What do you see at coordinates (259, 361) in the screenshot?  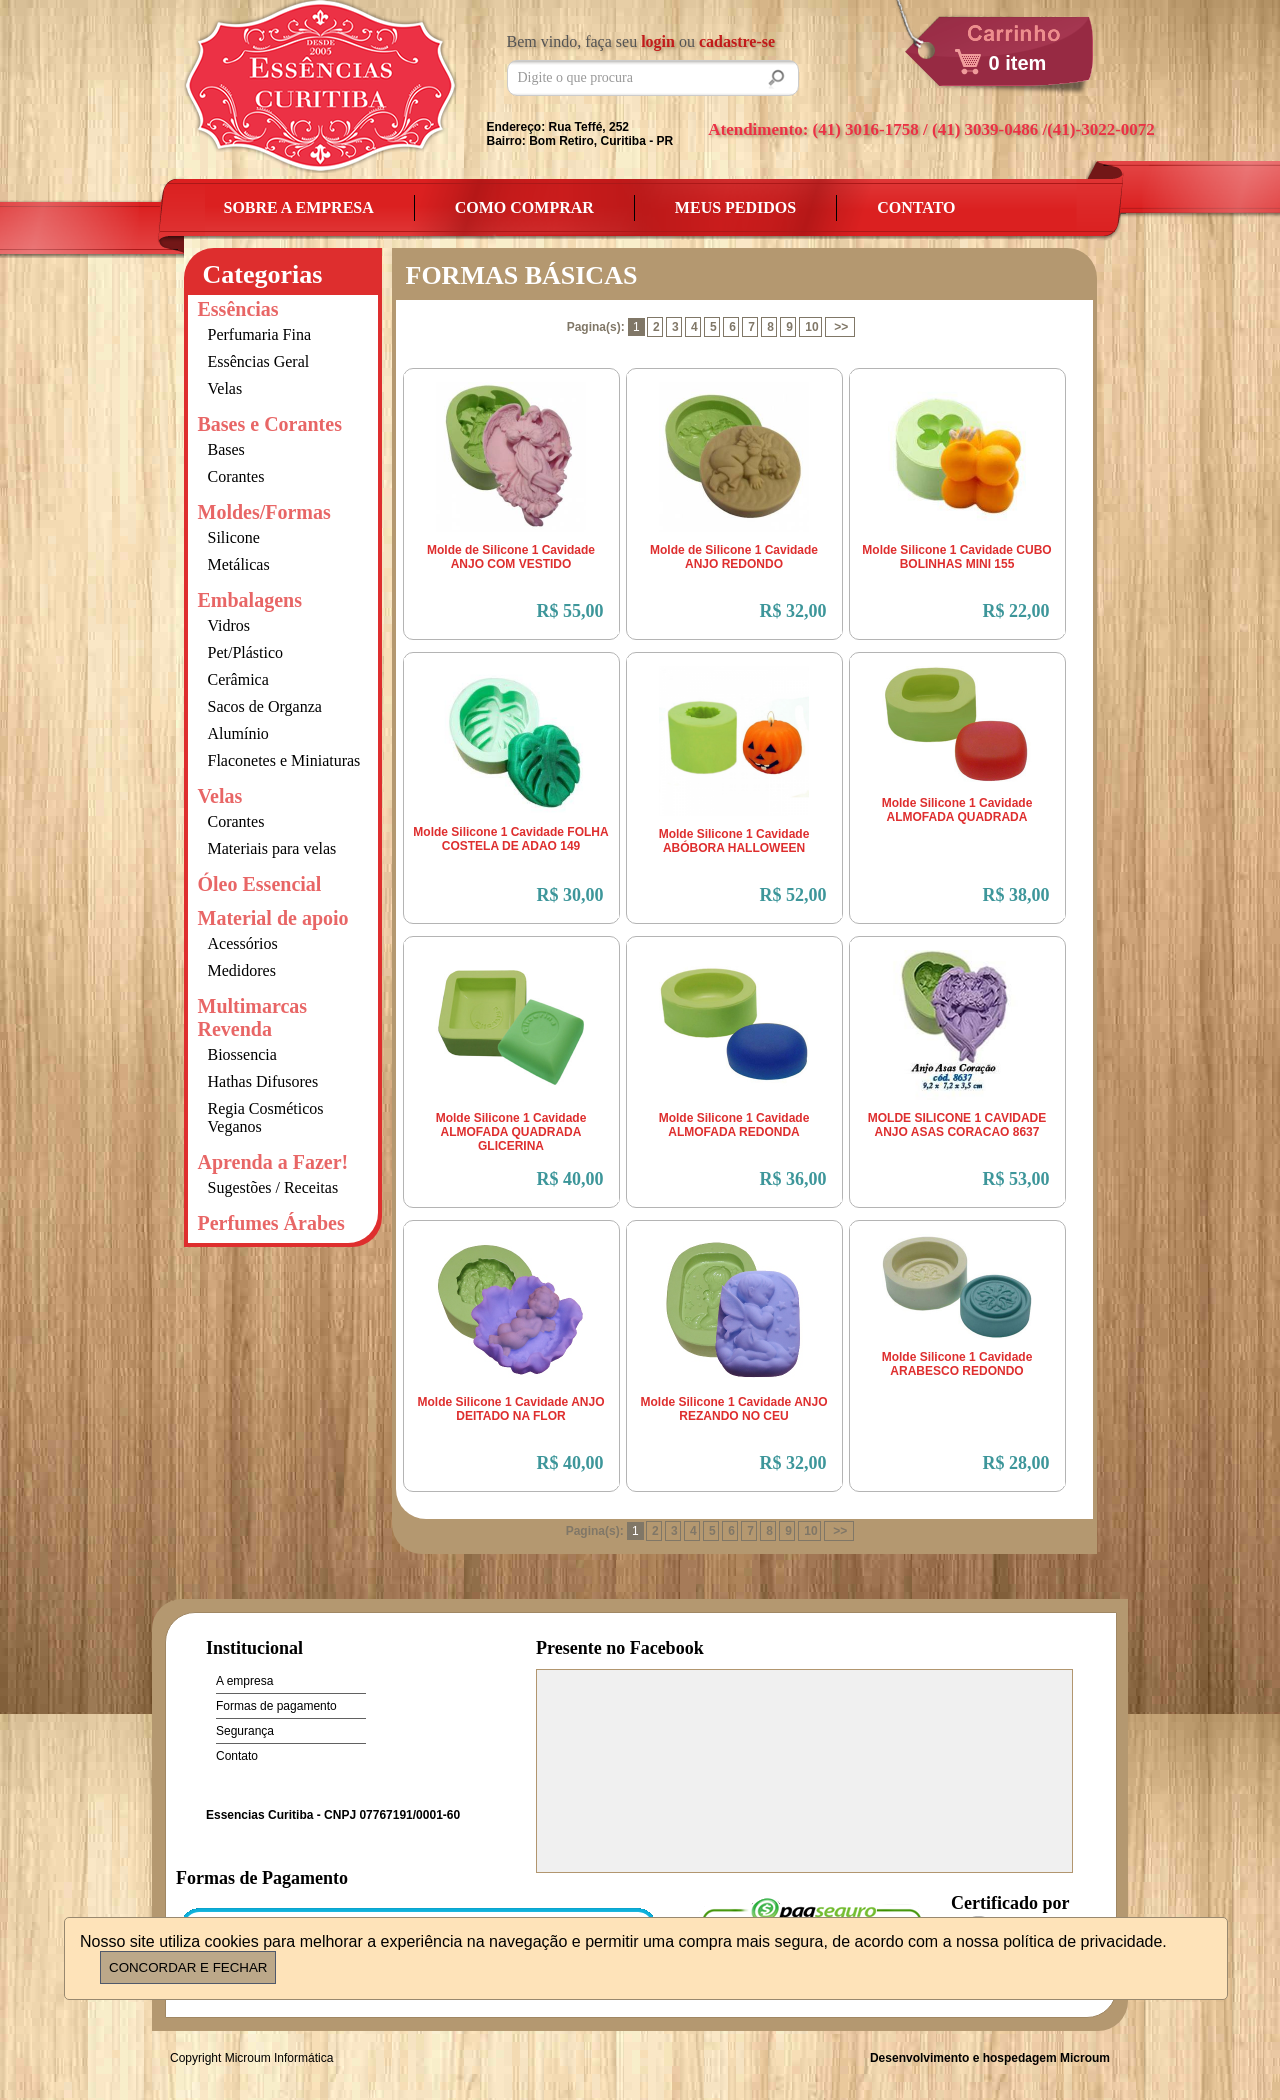 I see `Essências Geral` at bounding box center [259, 361].